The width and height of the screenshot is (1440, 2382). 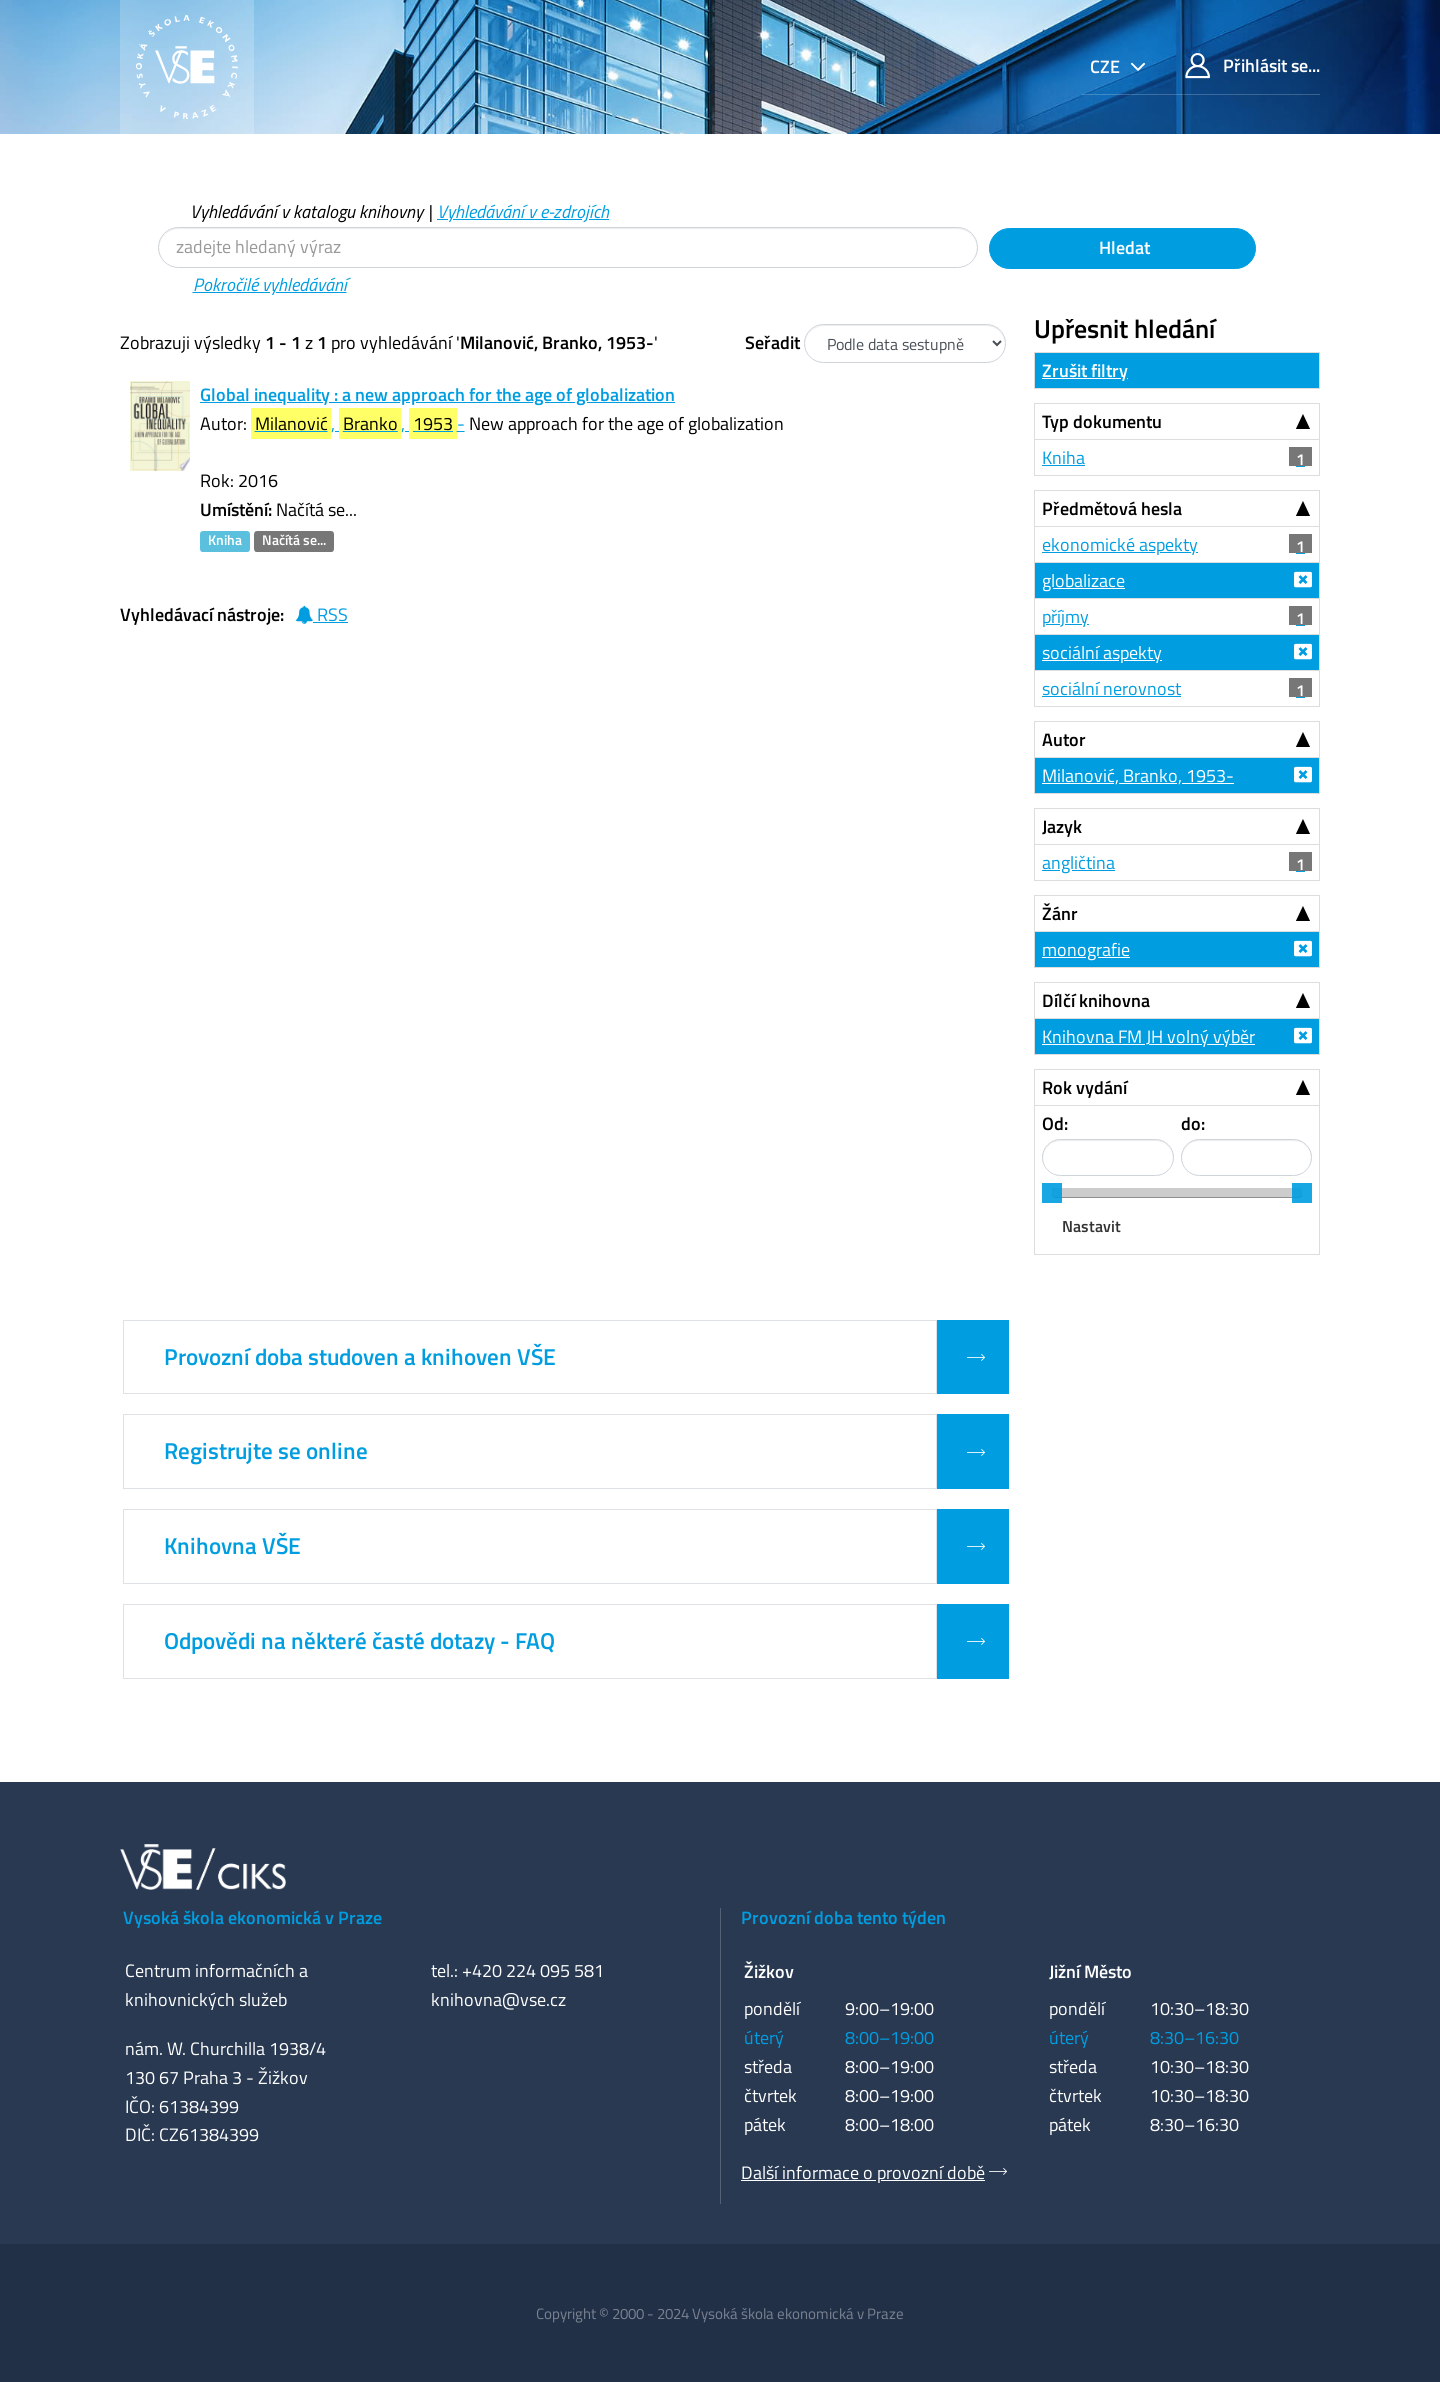 I want to click on , , -, so click(x=358, y=423).